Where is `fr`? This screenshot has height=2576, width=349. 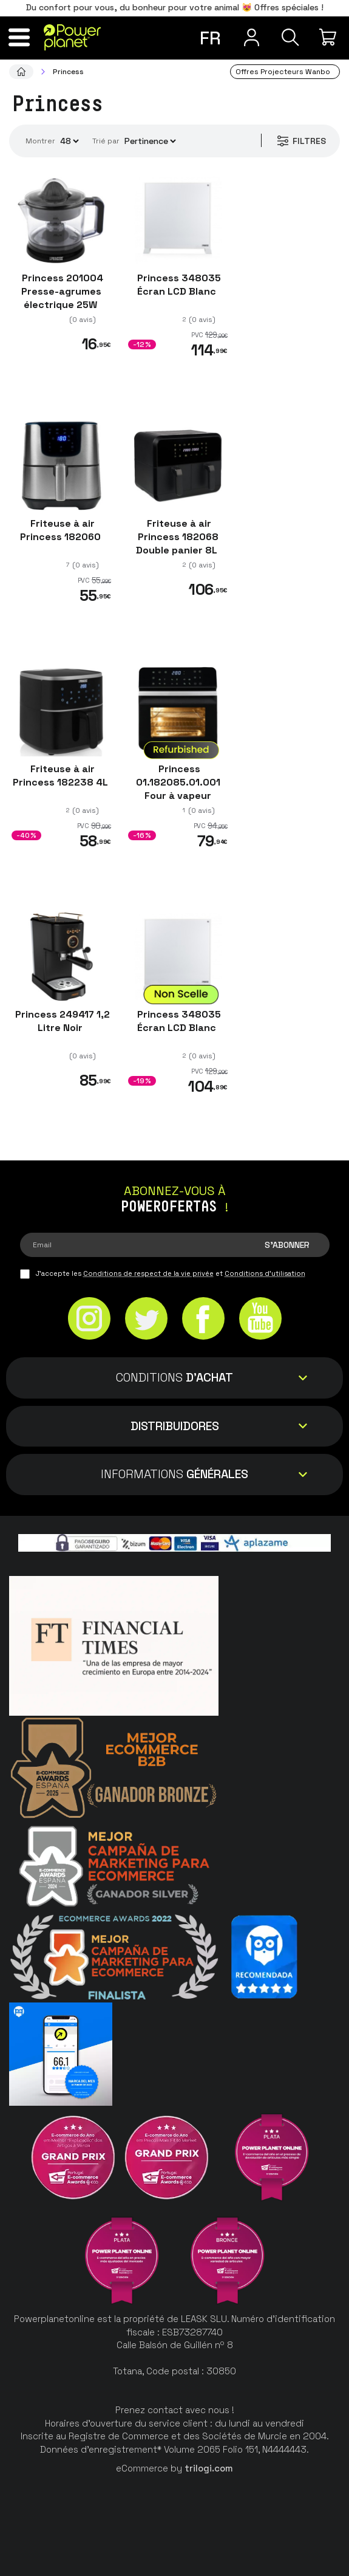
fr is located at coordinates (210, 38).